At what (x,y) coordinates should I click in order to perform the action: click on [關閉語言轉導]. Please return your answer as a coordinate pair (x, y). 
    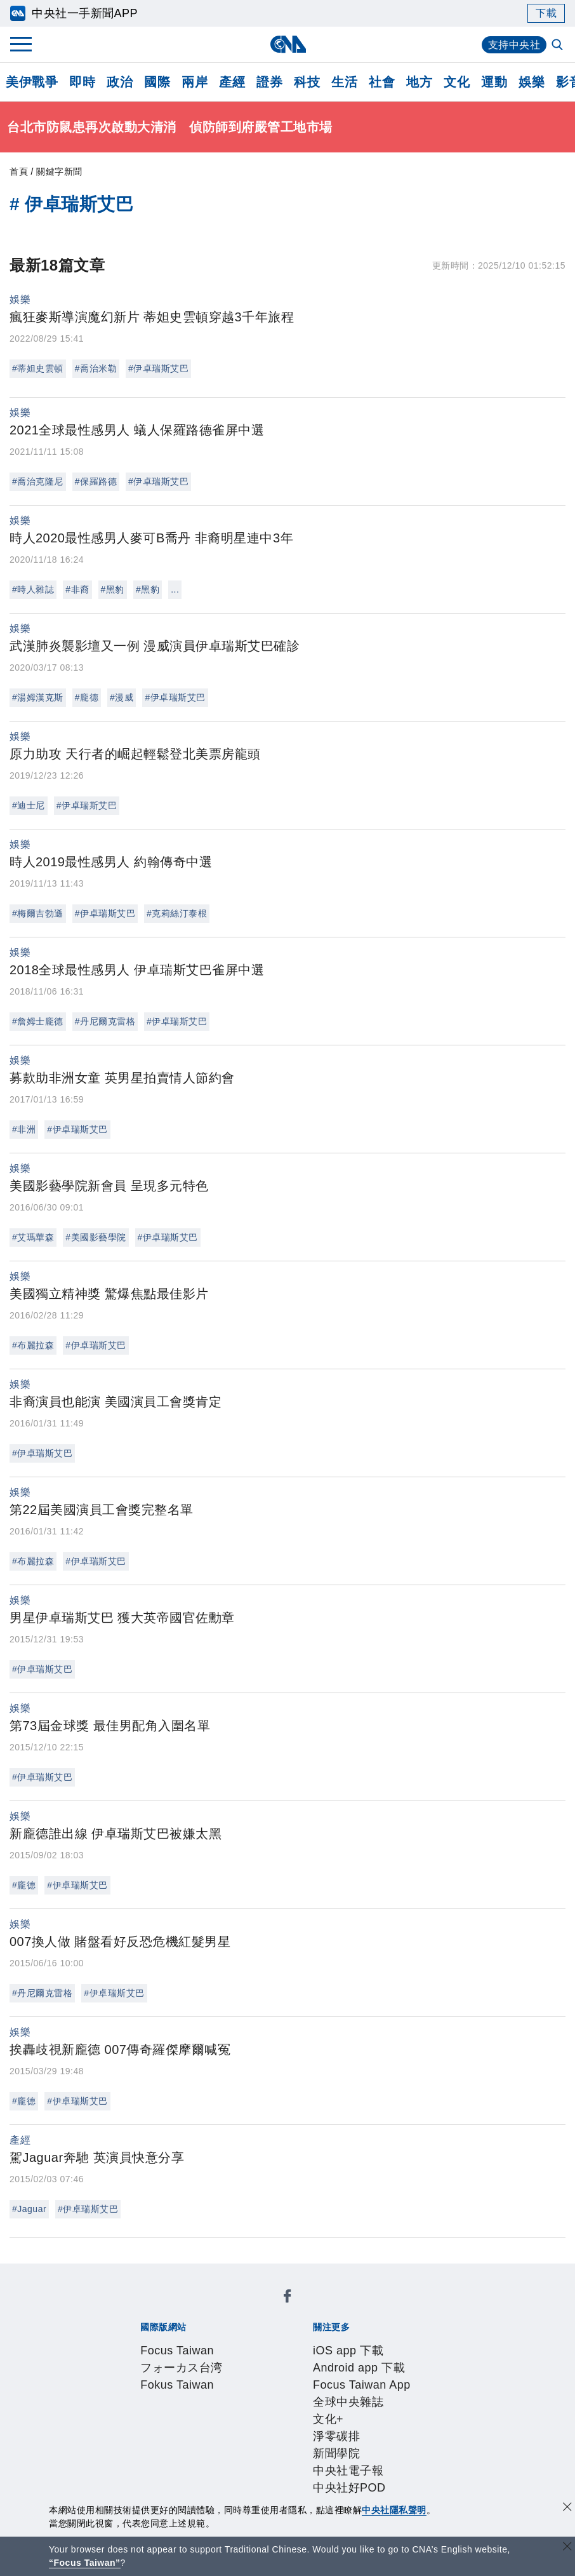
    Looking at the image, I should click on (567, 2547).